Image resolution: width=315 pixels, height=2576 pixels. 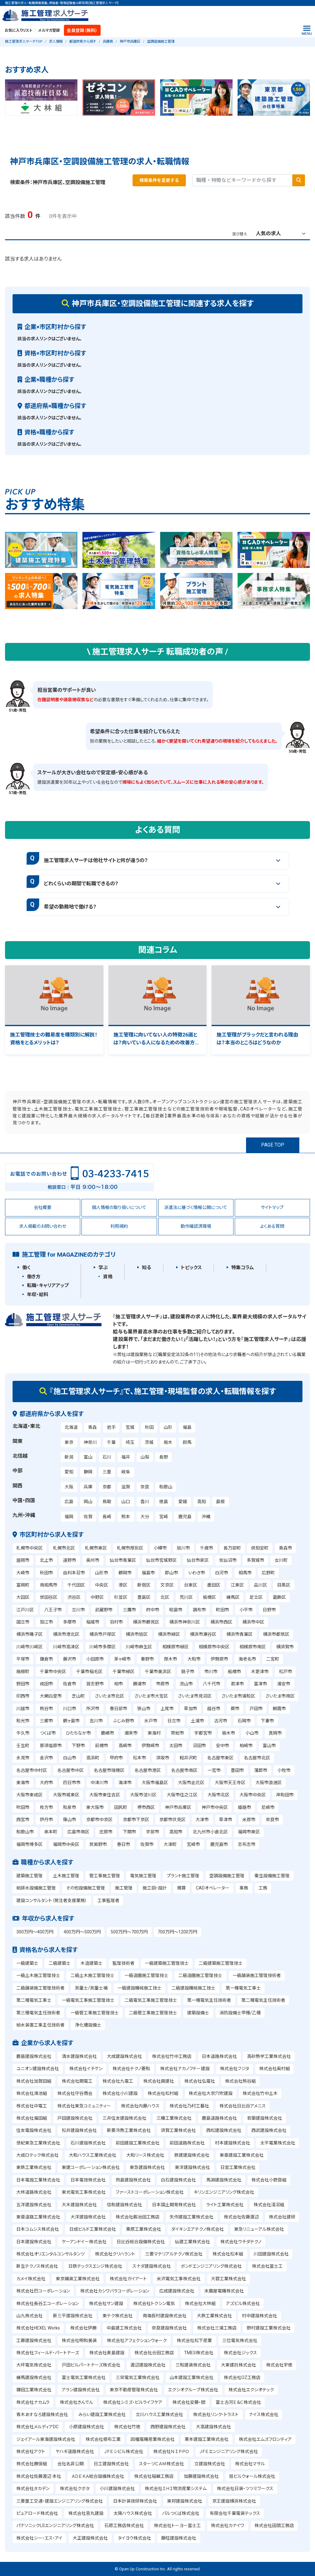 What do you see at coordinates (69, 1442) in the screenshot?
I see `東京` at bounding box center [69, 1442].